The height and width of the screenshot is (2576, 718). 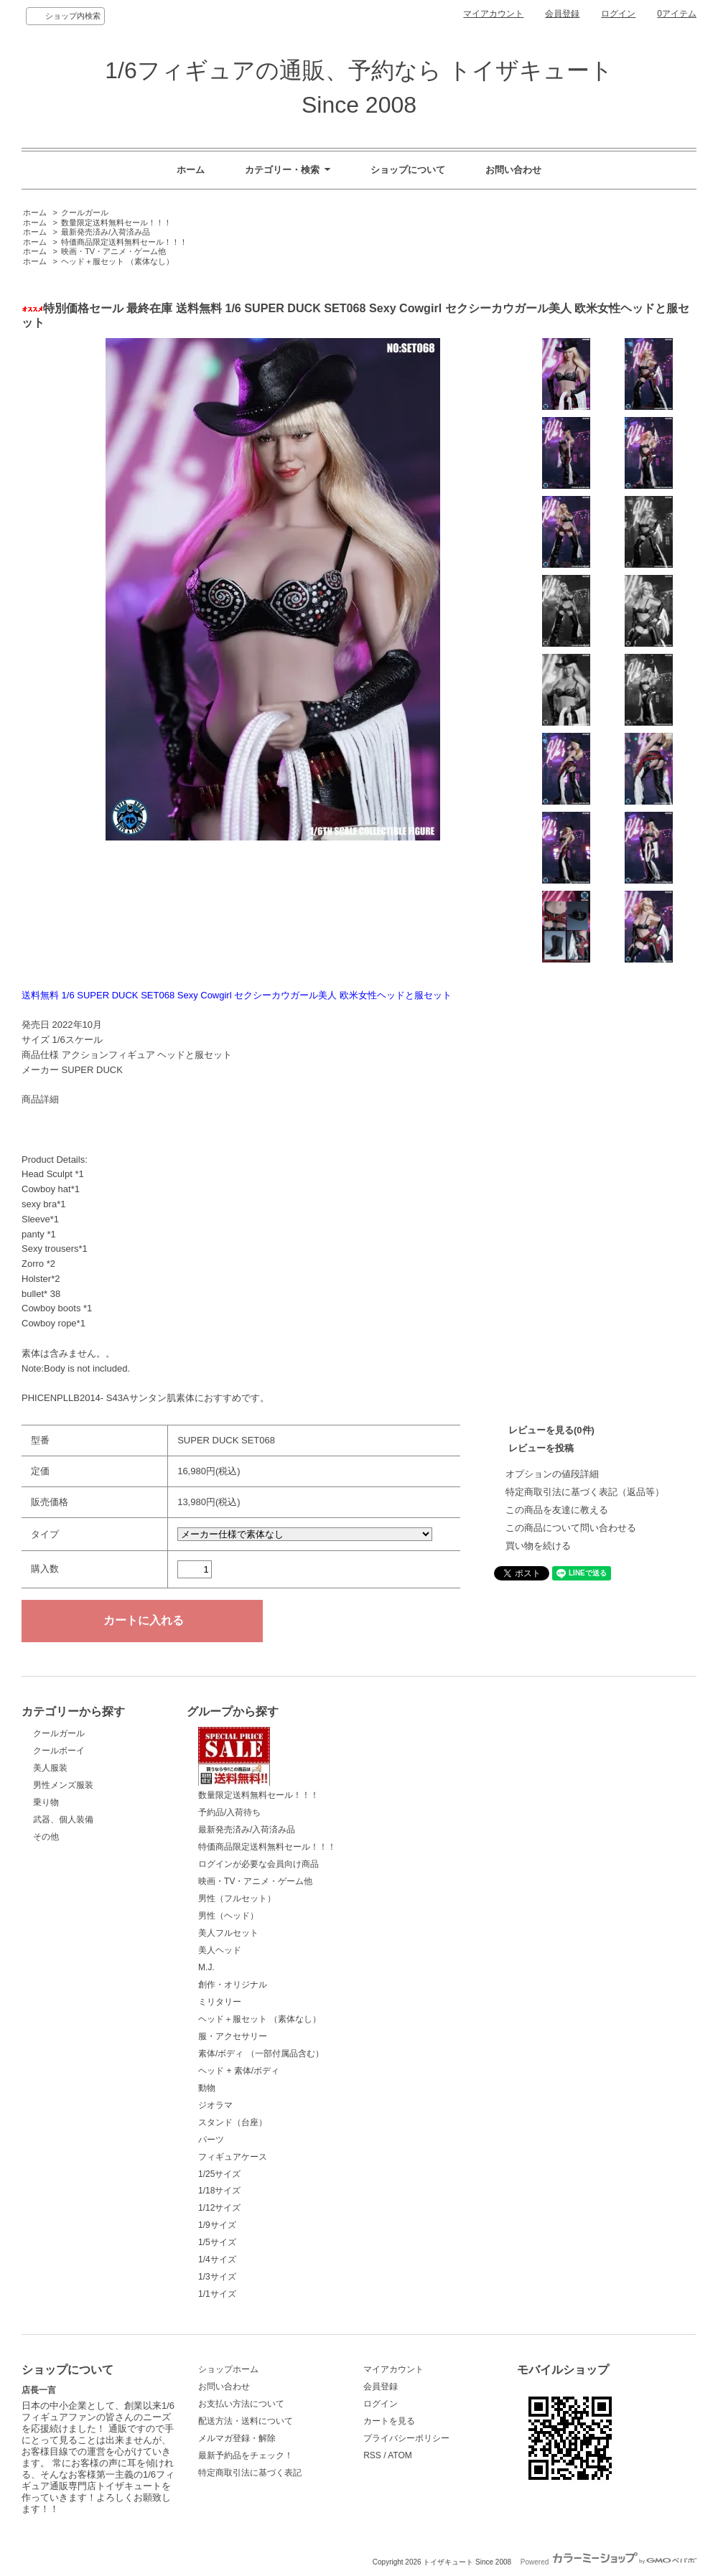 What do you see at coordinates (237, 1898) in the screenshot?
I see `男性（フルセット）` at bounding box center [237, 1898].